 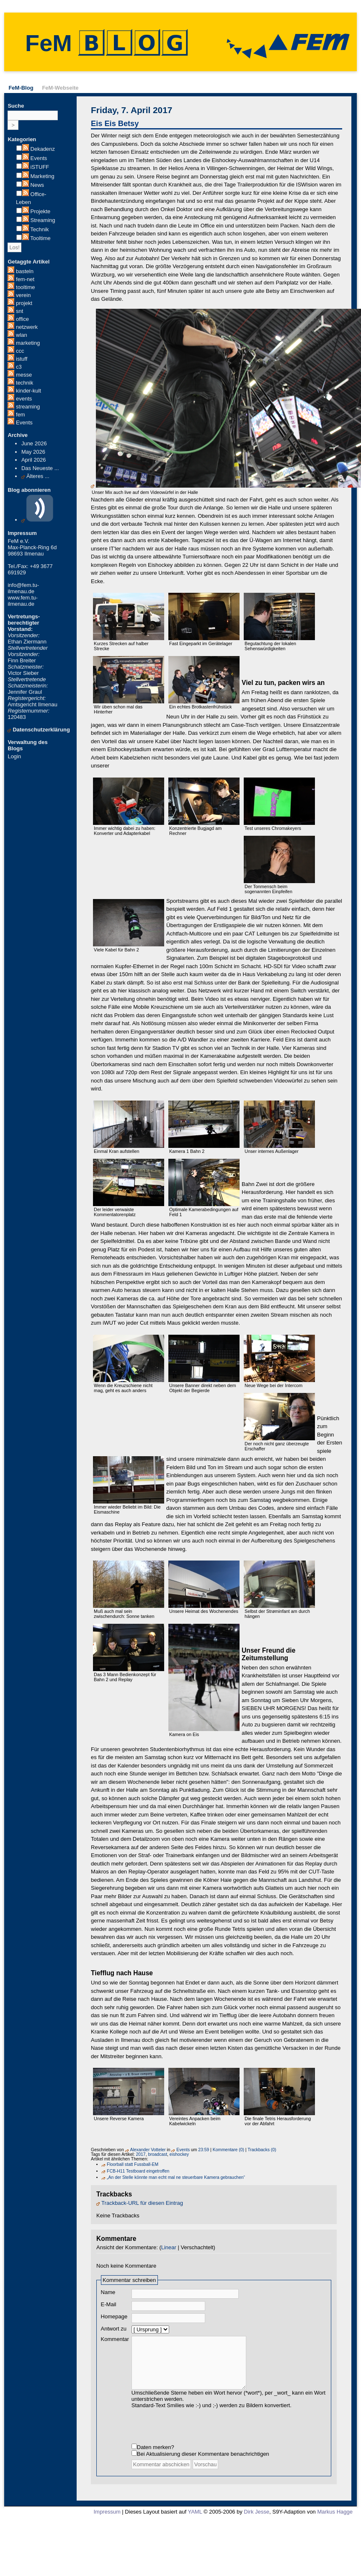 What do you see at coordinates (25, 287) in the screenshot?
I see `tooltime` at bounding box center [25, 287].